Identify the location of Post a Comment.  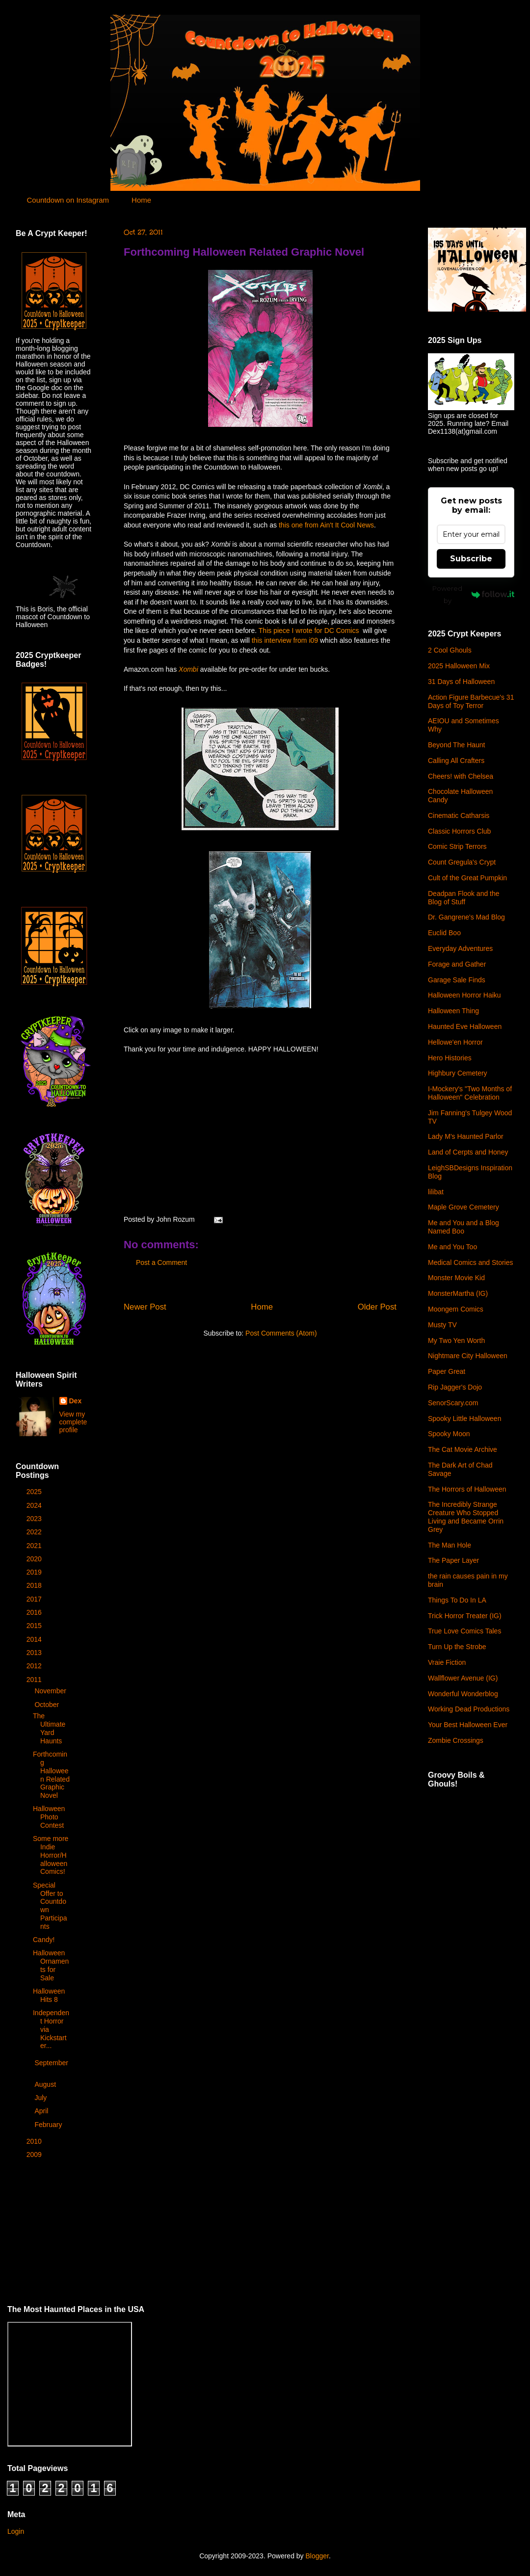
(161, 1262).